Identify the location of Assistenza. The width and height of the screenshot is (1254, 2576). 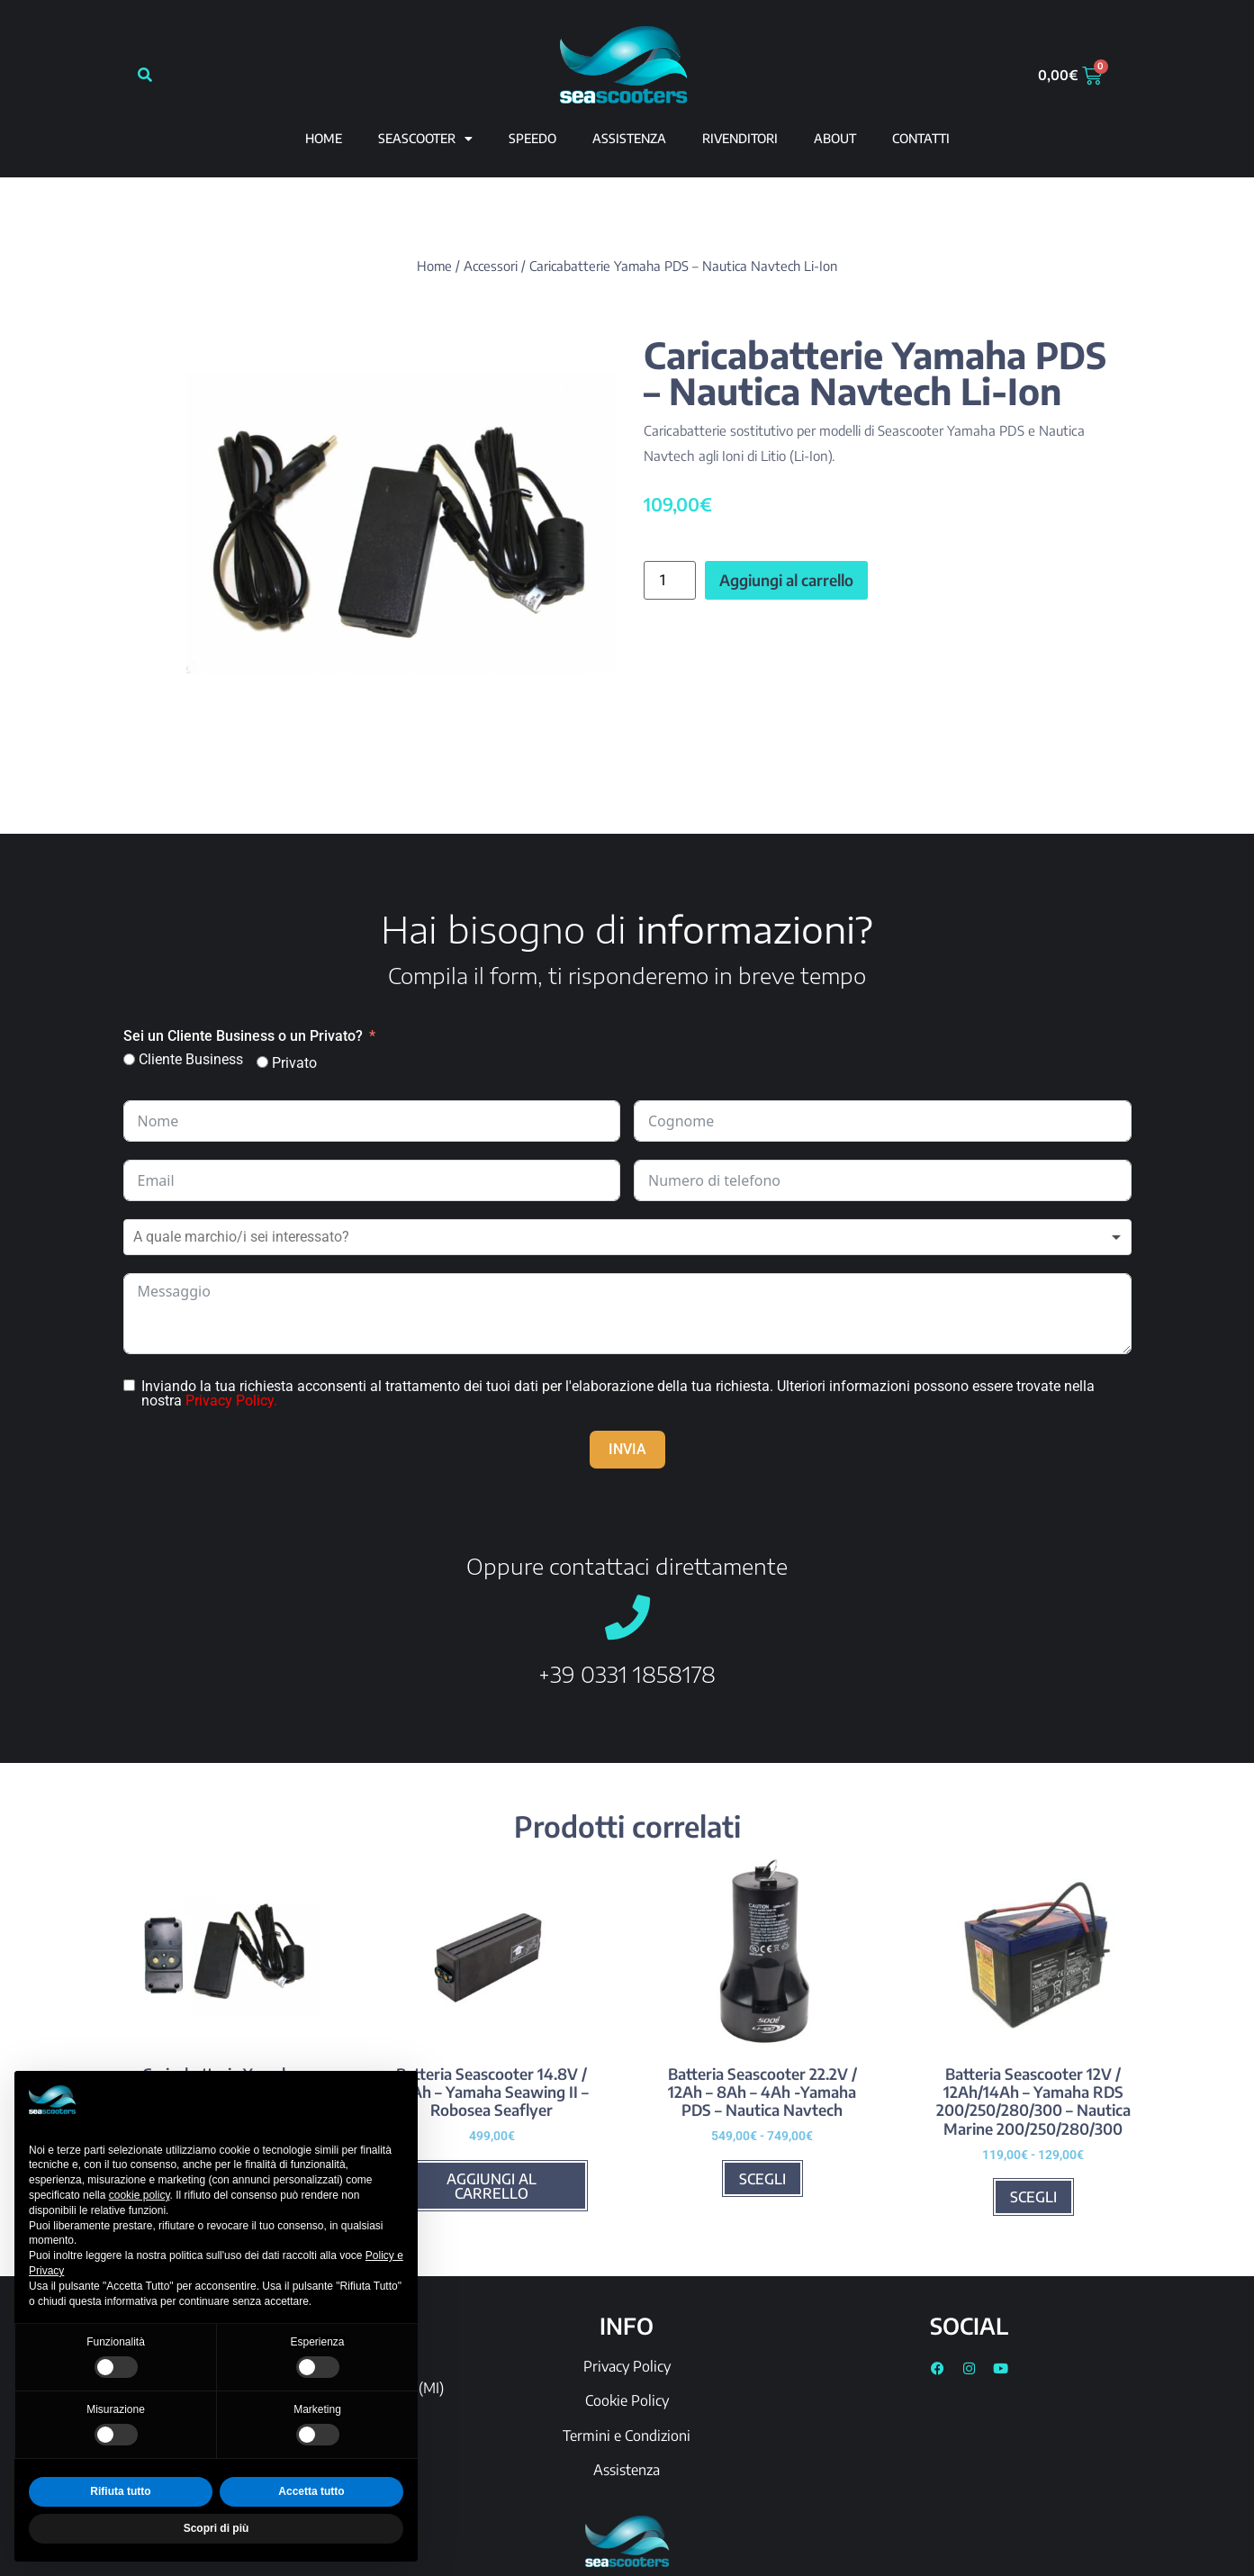
(626, 2470).